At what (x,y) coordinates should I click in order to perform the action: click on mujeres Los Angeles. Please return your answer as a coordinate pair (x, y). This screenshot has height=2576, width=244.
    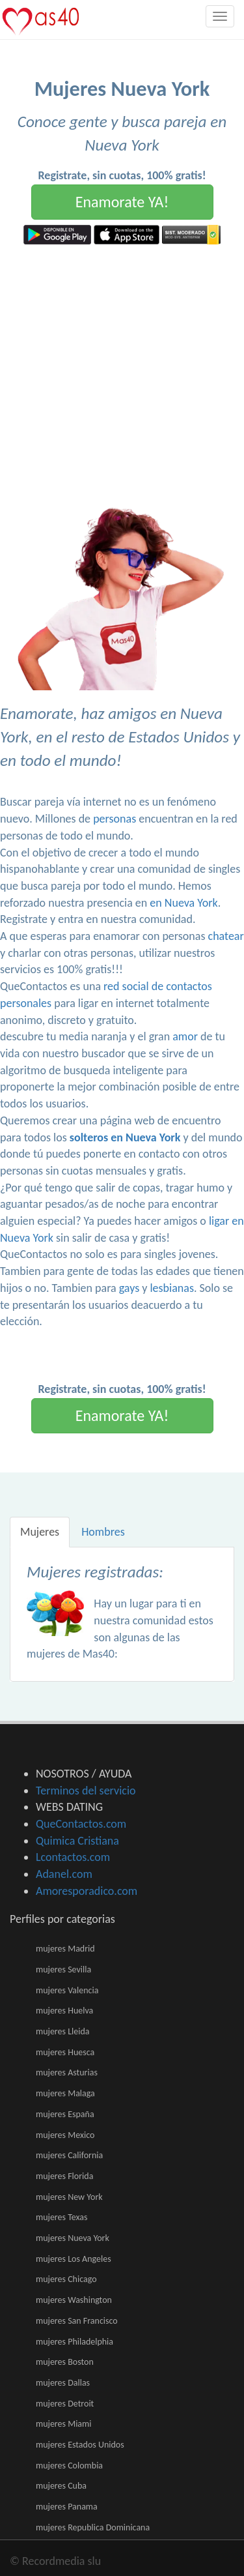
    Looking at the image, I should click on (73, 2258).